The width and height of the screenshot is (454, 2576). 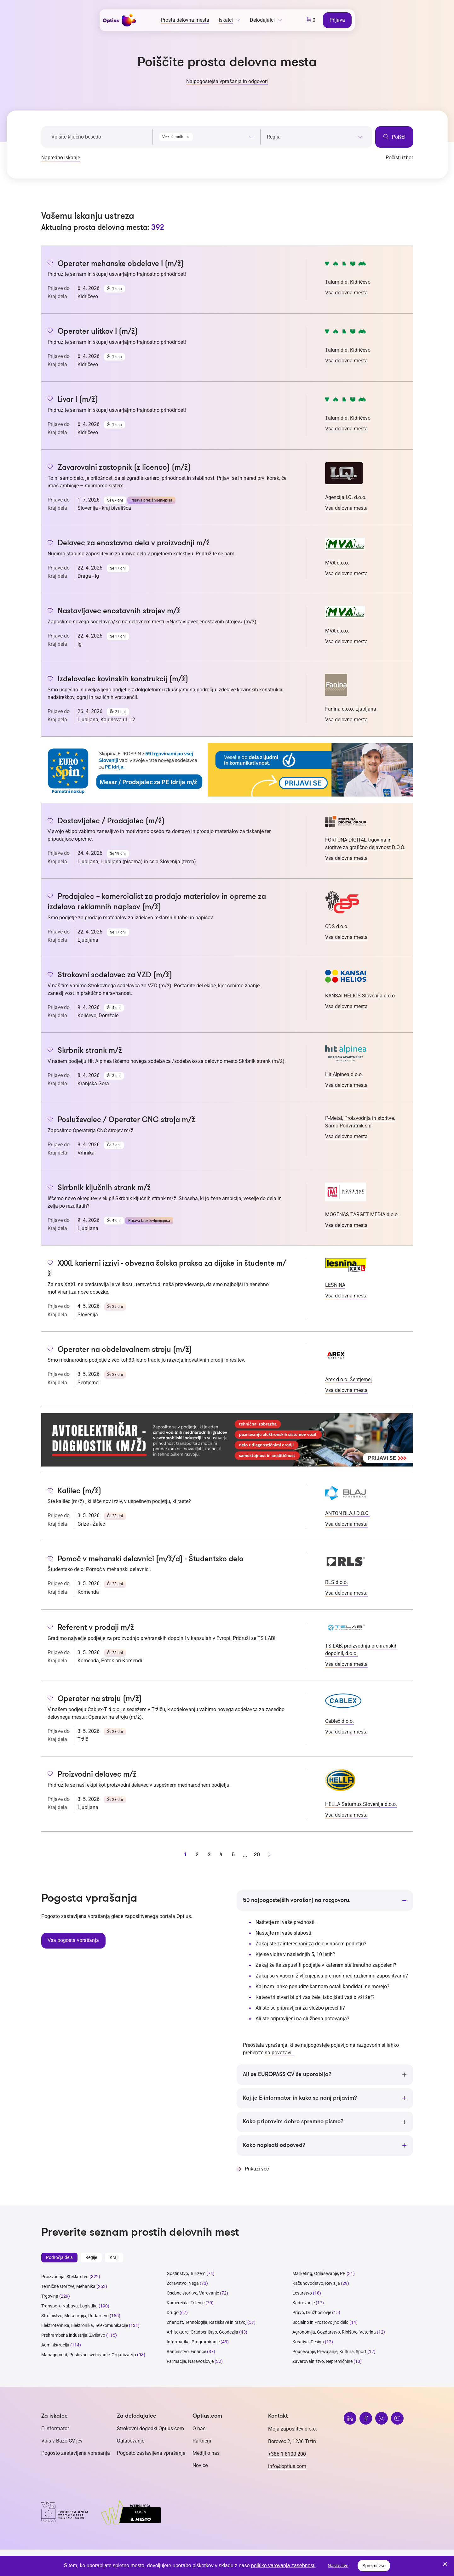 I want to click on Hit Alpinea d.o.o., so click(x=344, y=1074).